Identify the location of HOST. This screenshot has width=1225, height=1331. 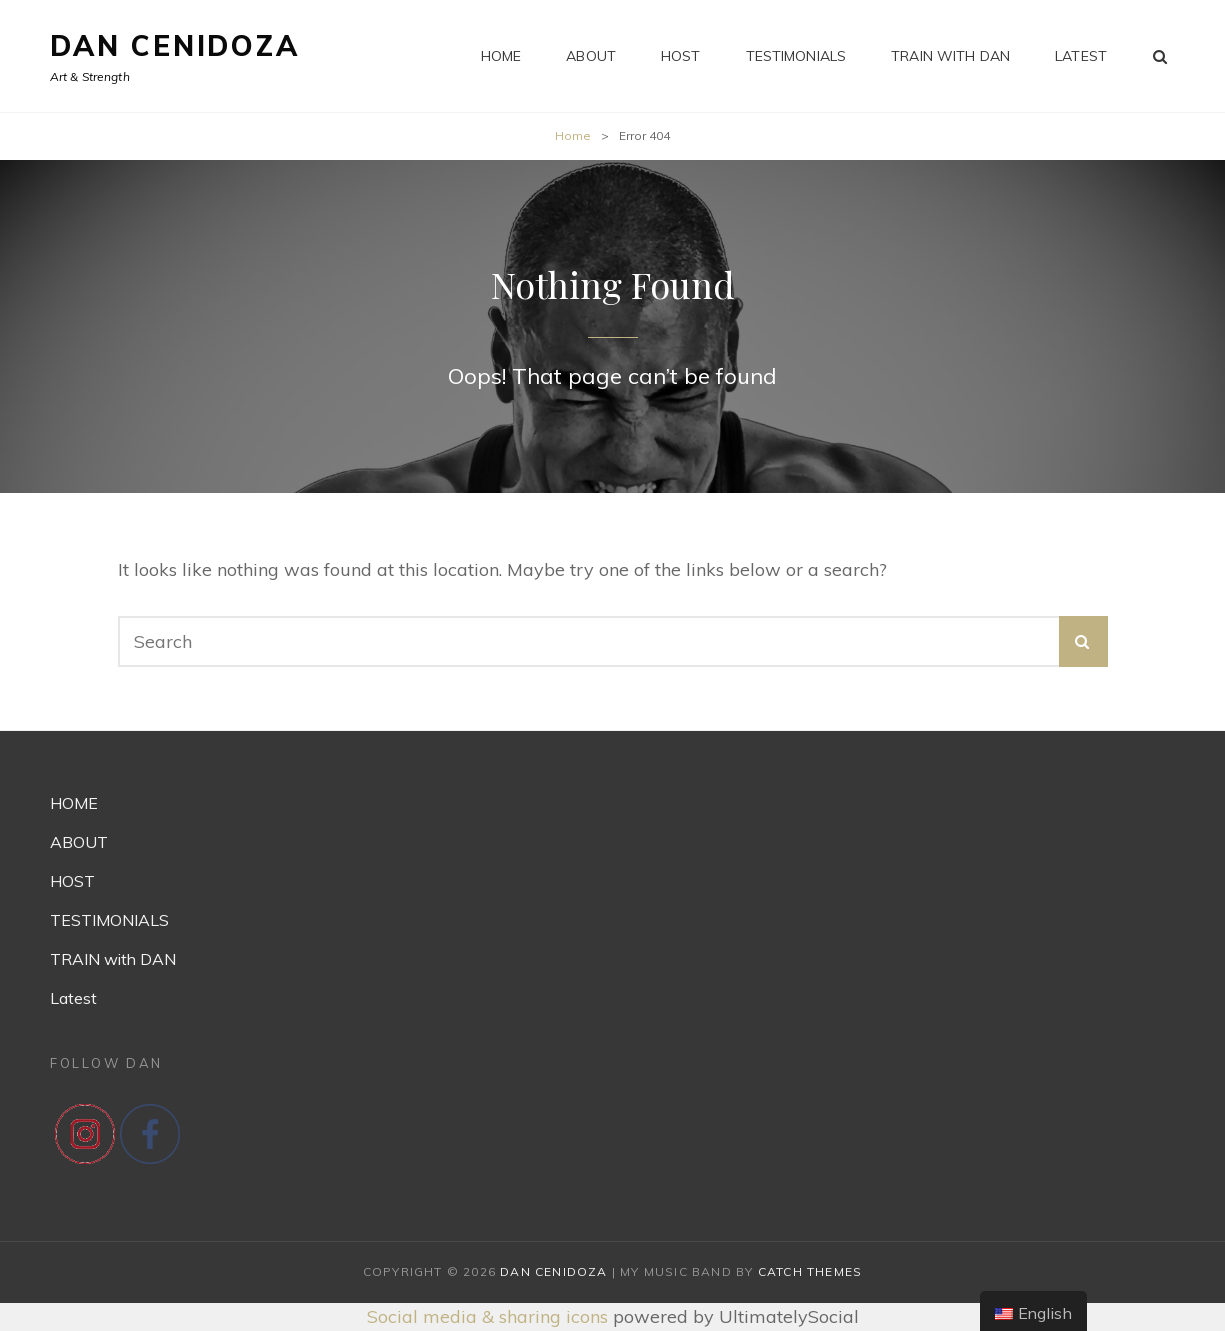
(681, 56).